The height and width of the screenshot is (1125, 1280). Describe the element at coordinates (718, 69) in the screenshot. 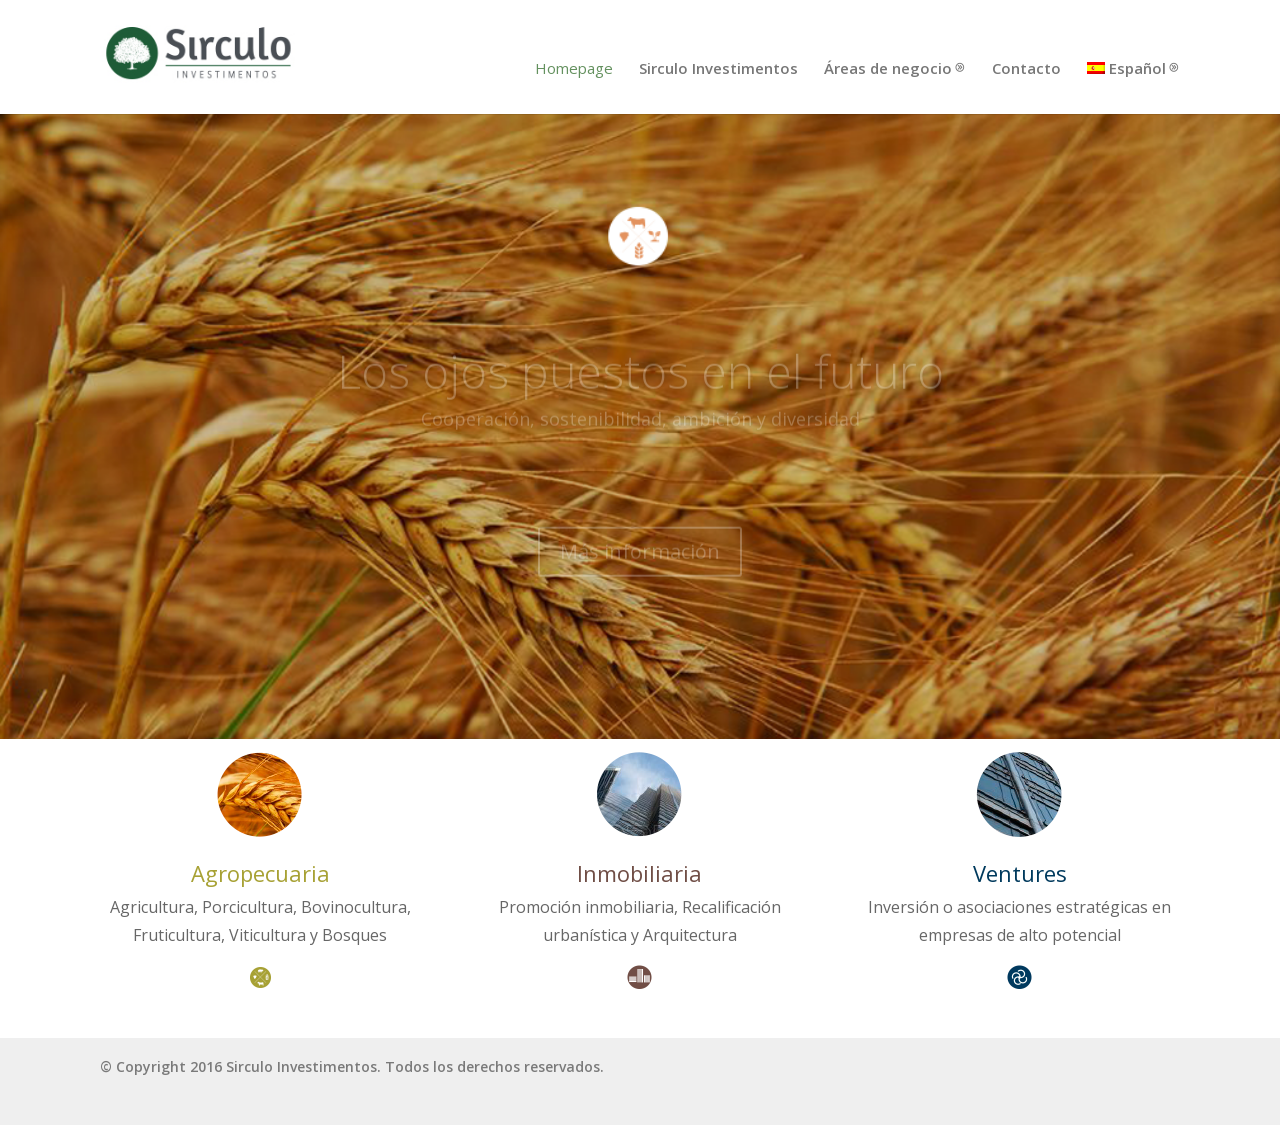

I see `Sirculo Investimentos` at that location.